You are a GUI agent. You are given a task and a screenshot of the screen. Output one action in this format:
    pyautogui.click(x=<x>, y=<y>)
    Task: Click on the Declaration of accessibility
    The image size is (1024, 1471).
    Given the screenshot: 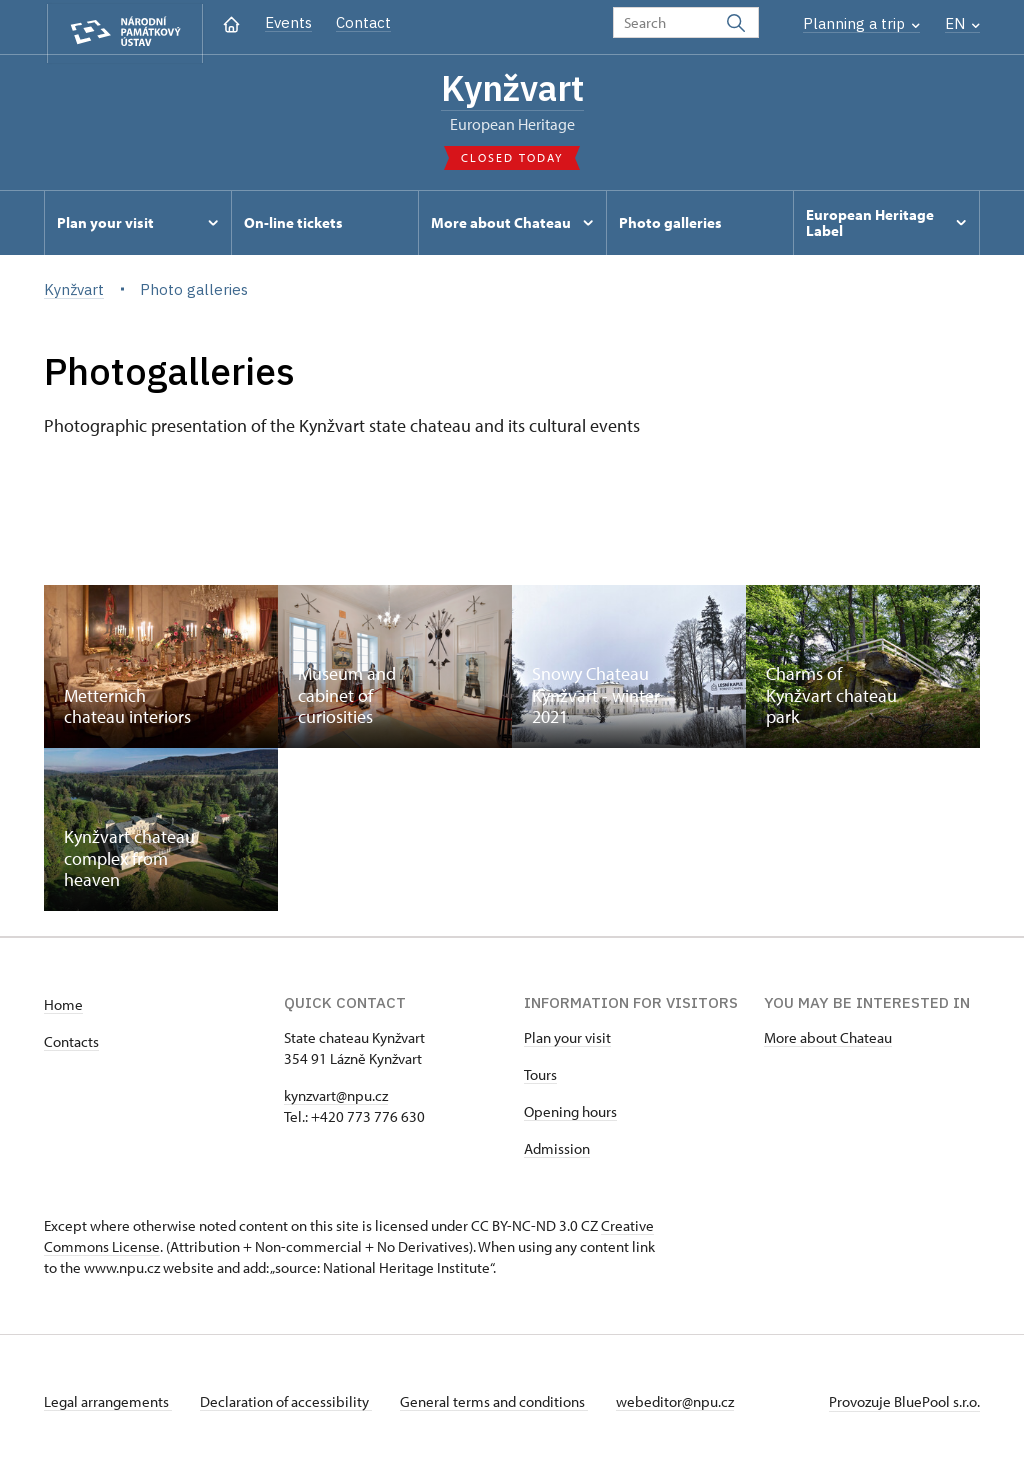 What is the action you would take?
    pyautogui.click(x=290, y=1404)
    